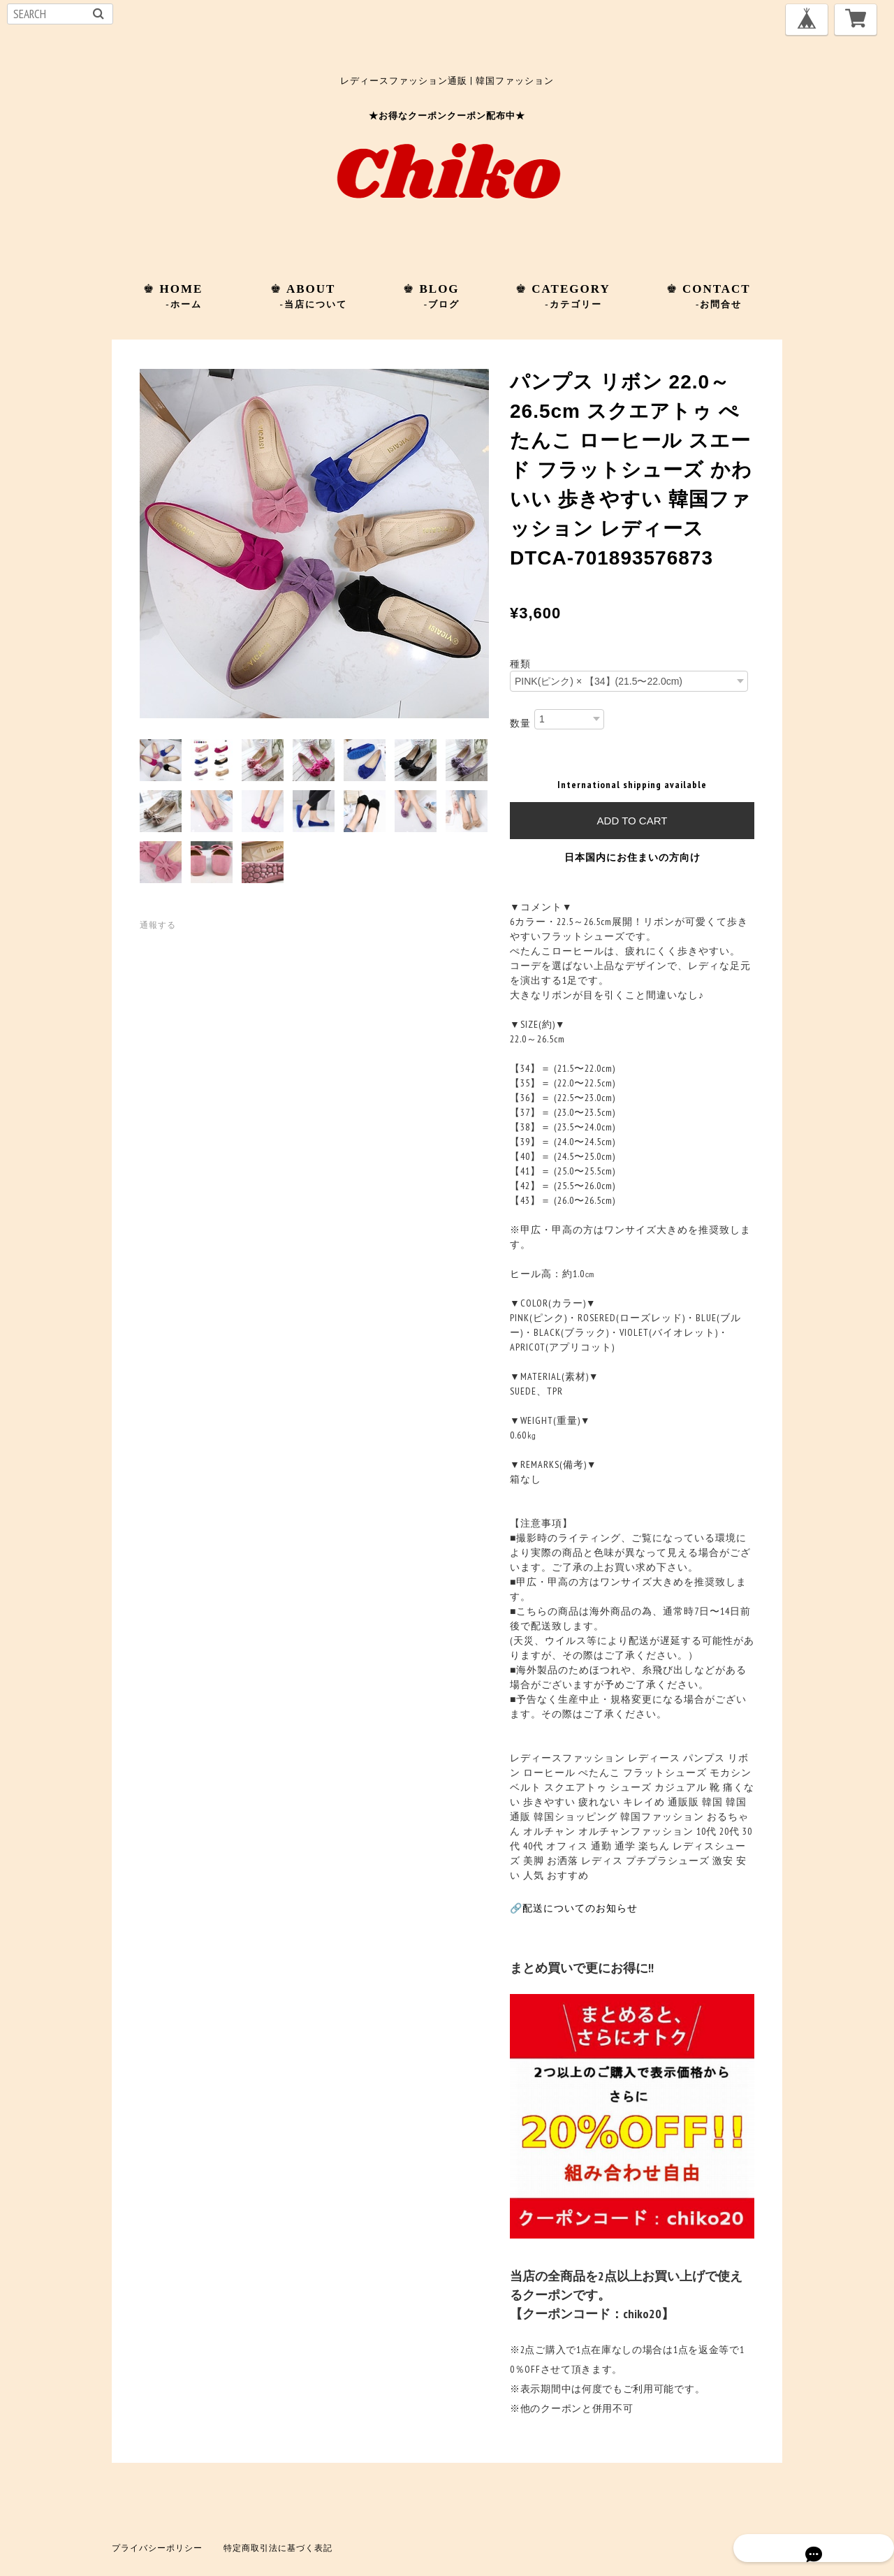 Image resolution: width=894 pixels, height=2576 pixels. Describe the element at coordinates (520, 722) in the screenshot. I see `数量` at that location.